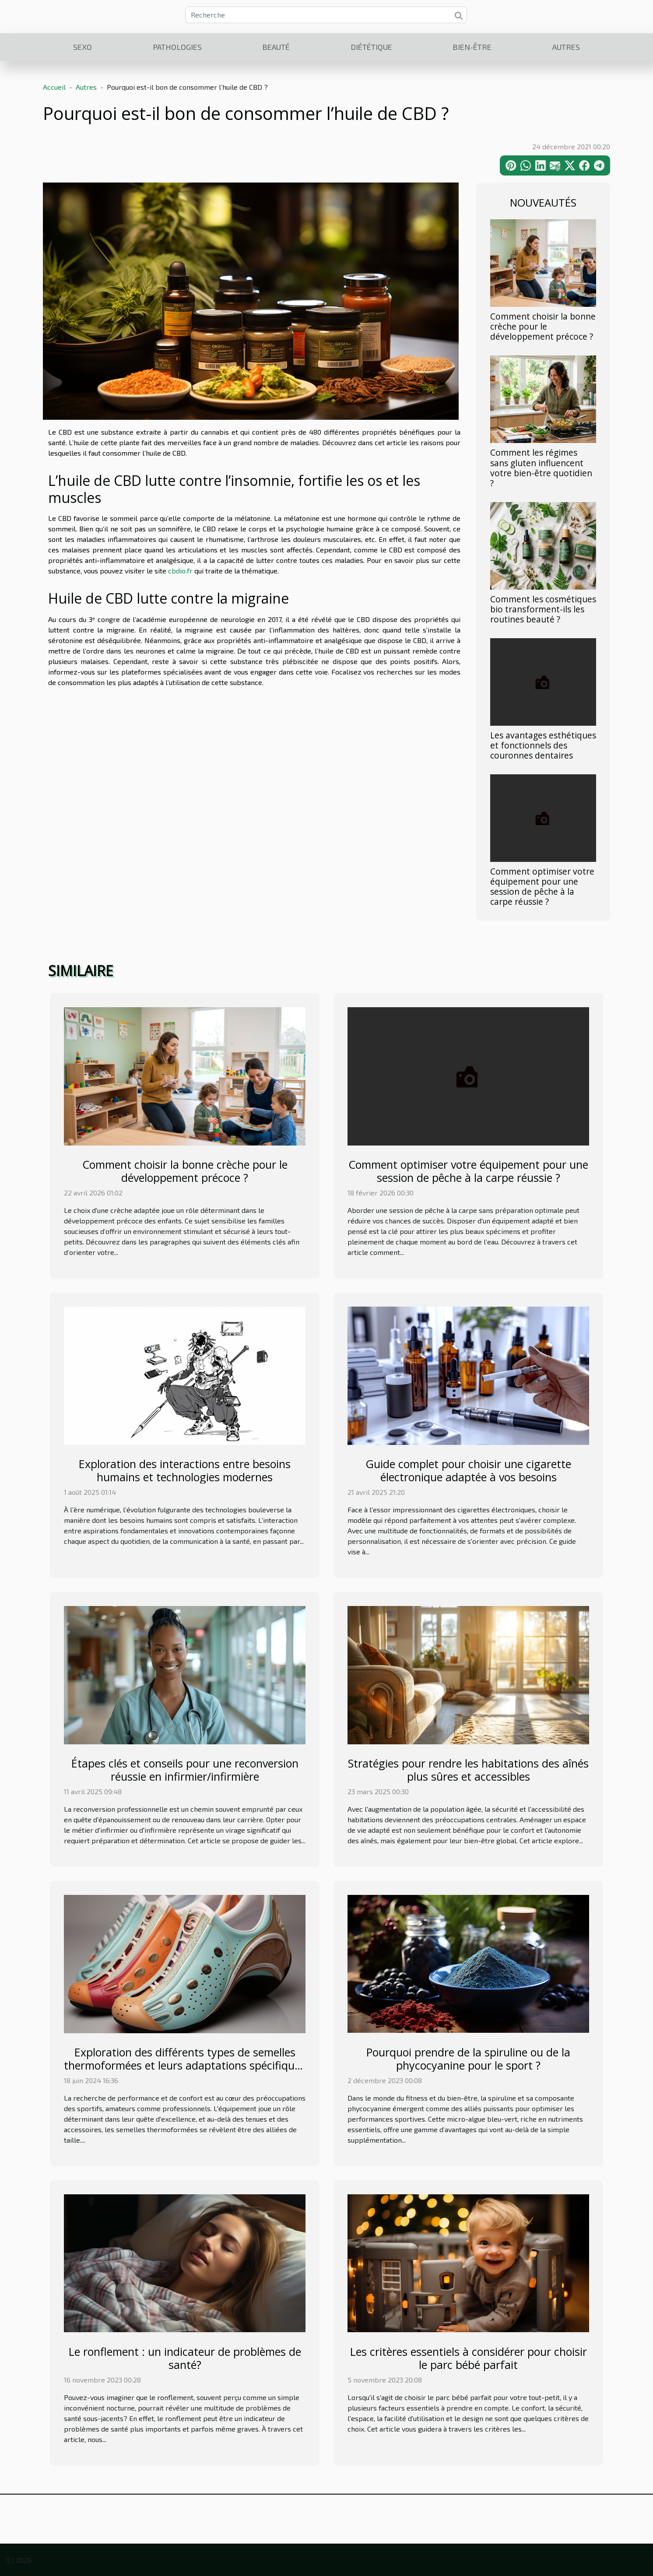 The width and height of the screenshot is (653, 2576). I want to click on Accueil, so click(54, 87).